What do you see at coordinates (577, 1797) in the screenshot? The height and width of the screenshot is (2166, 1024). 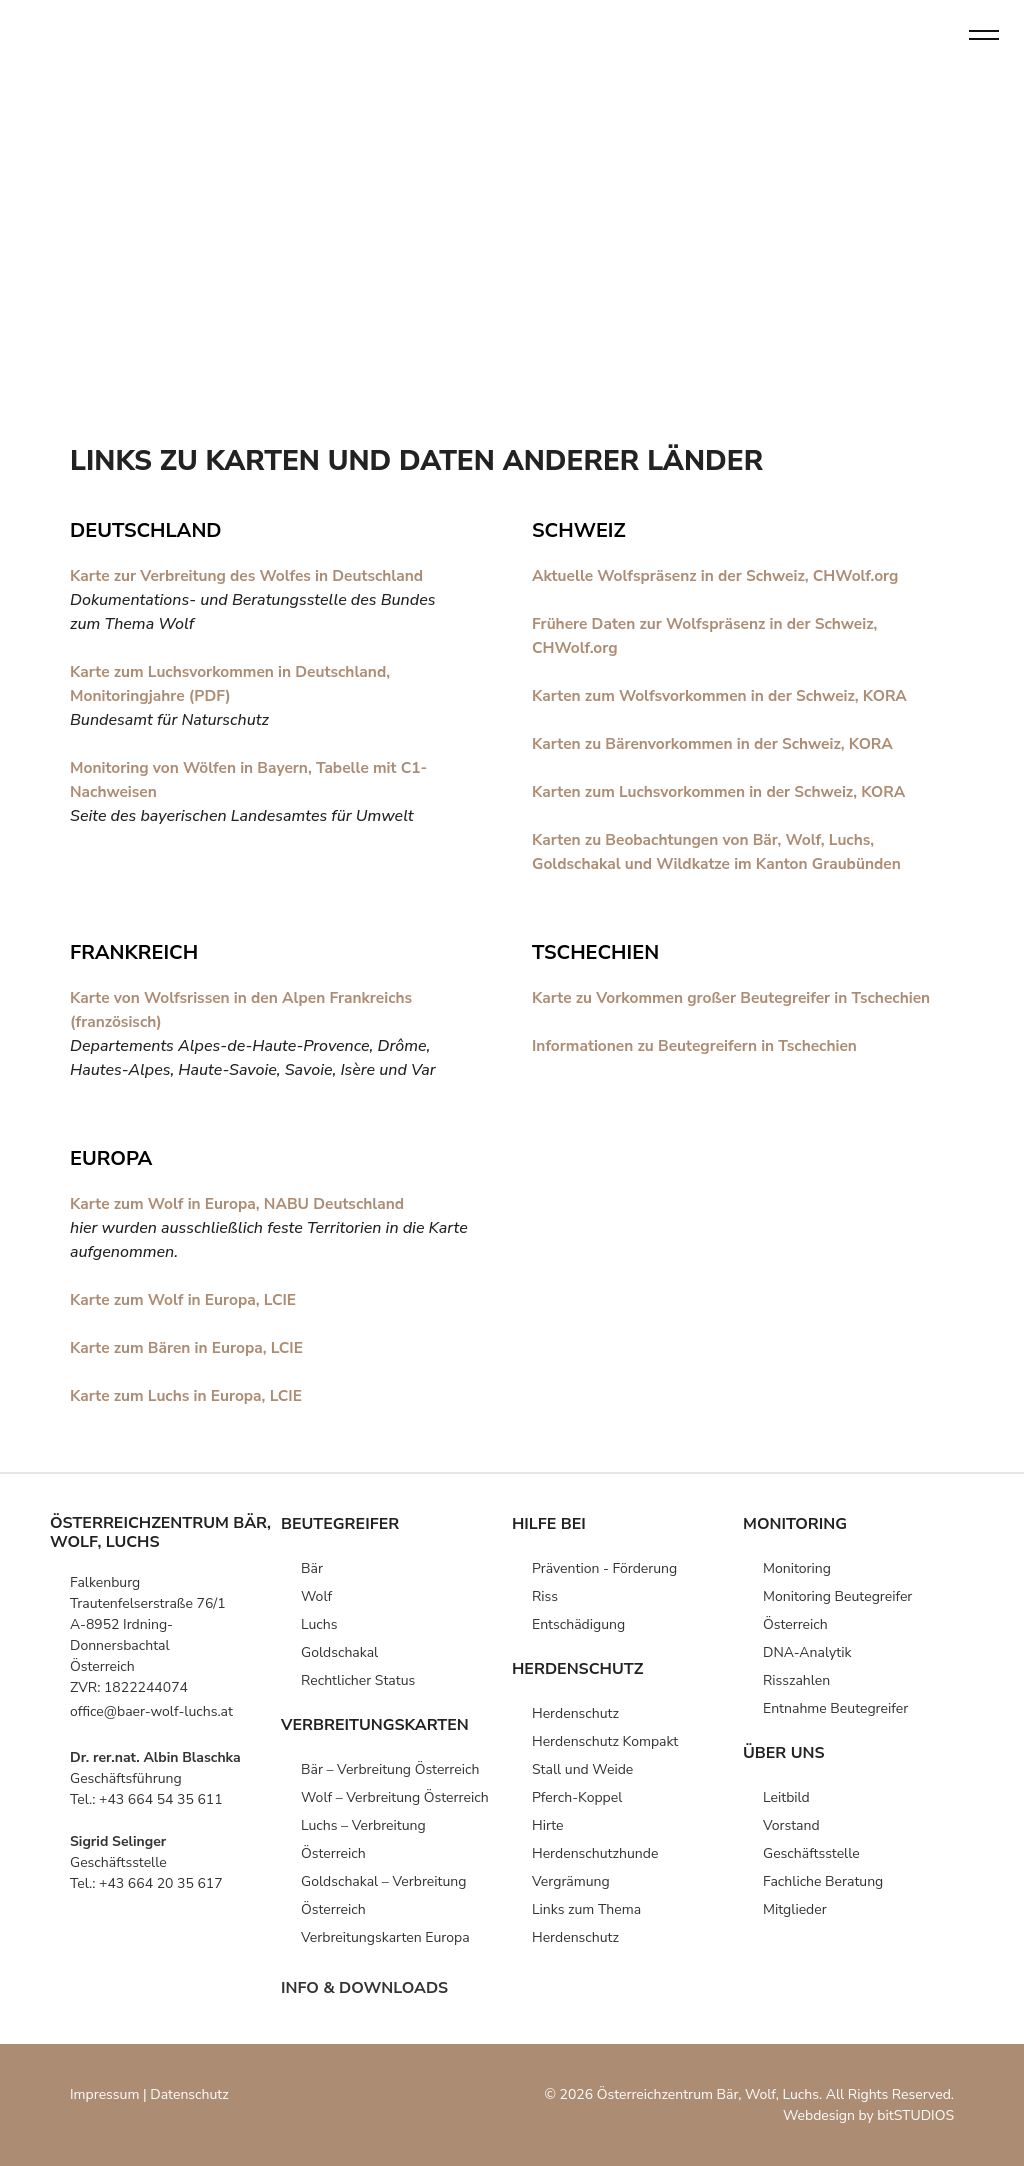 I see `Pferch-Koppel` at bounding box center [577, 1797].